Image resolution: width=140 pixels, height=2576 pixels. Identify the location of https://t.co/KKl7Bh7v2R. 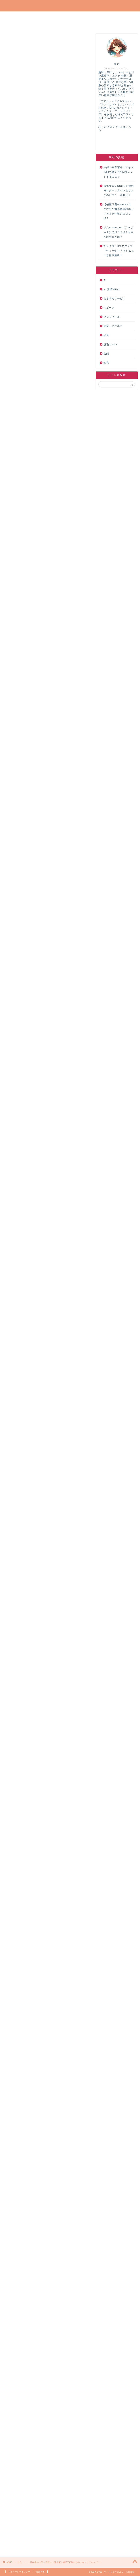
(26, 2366).